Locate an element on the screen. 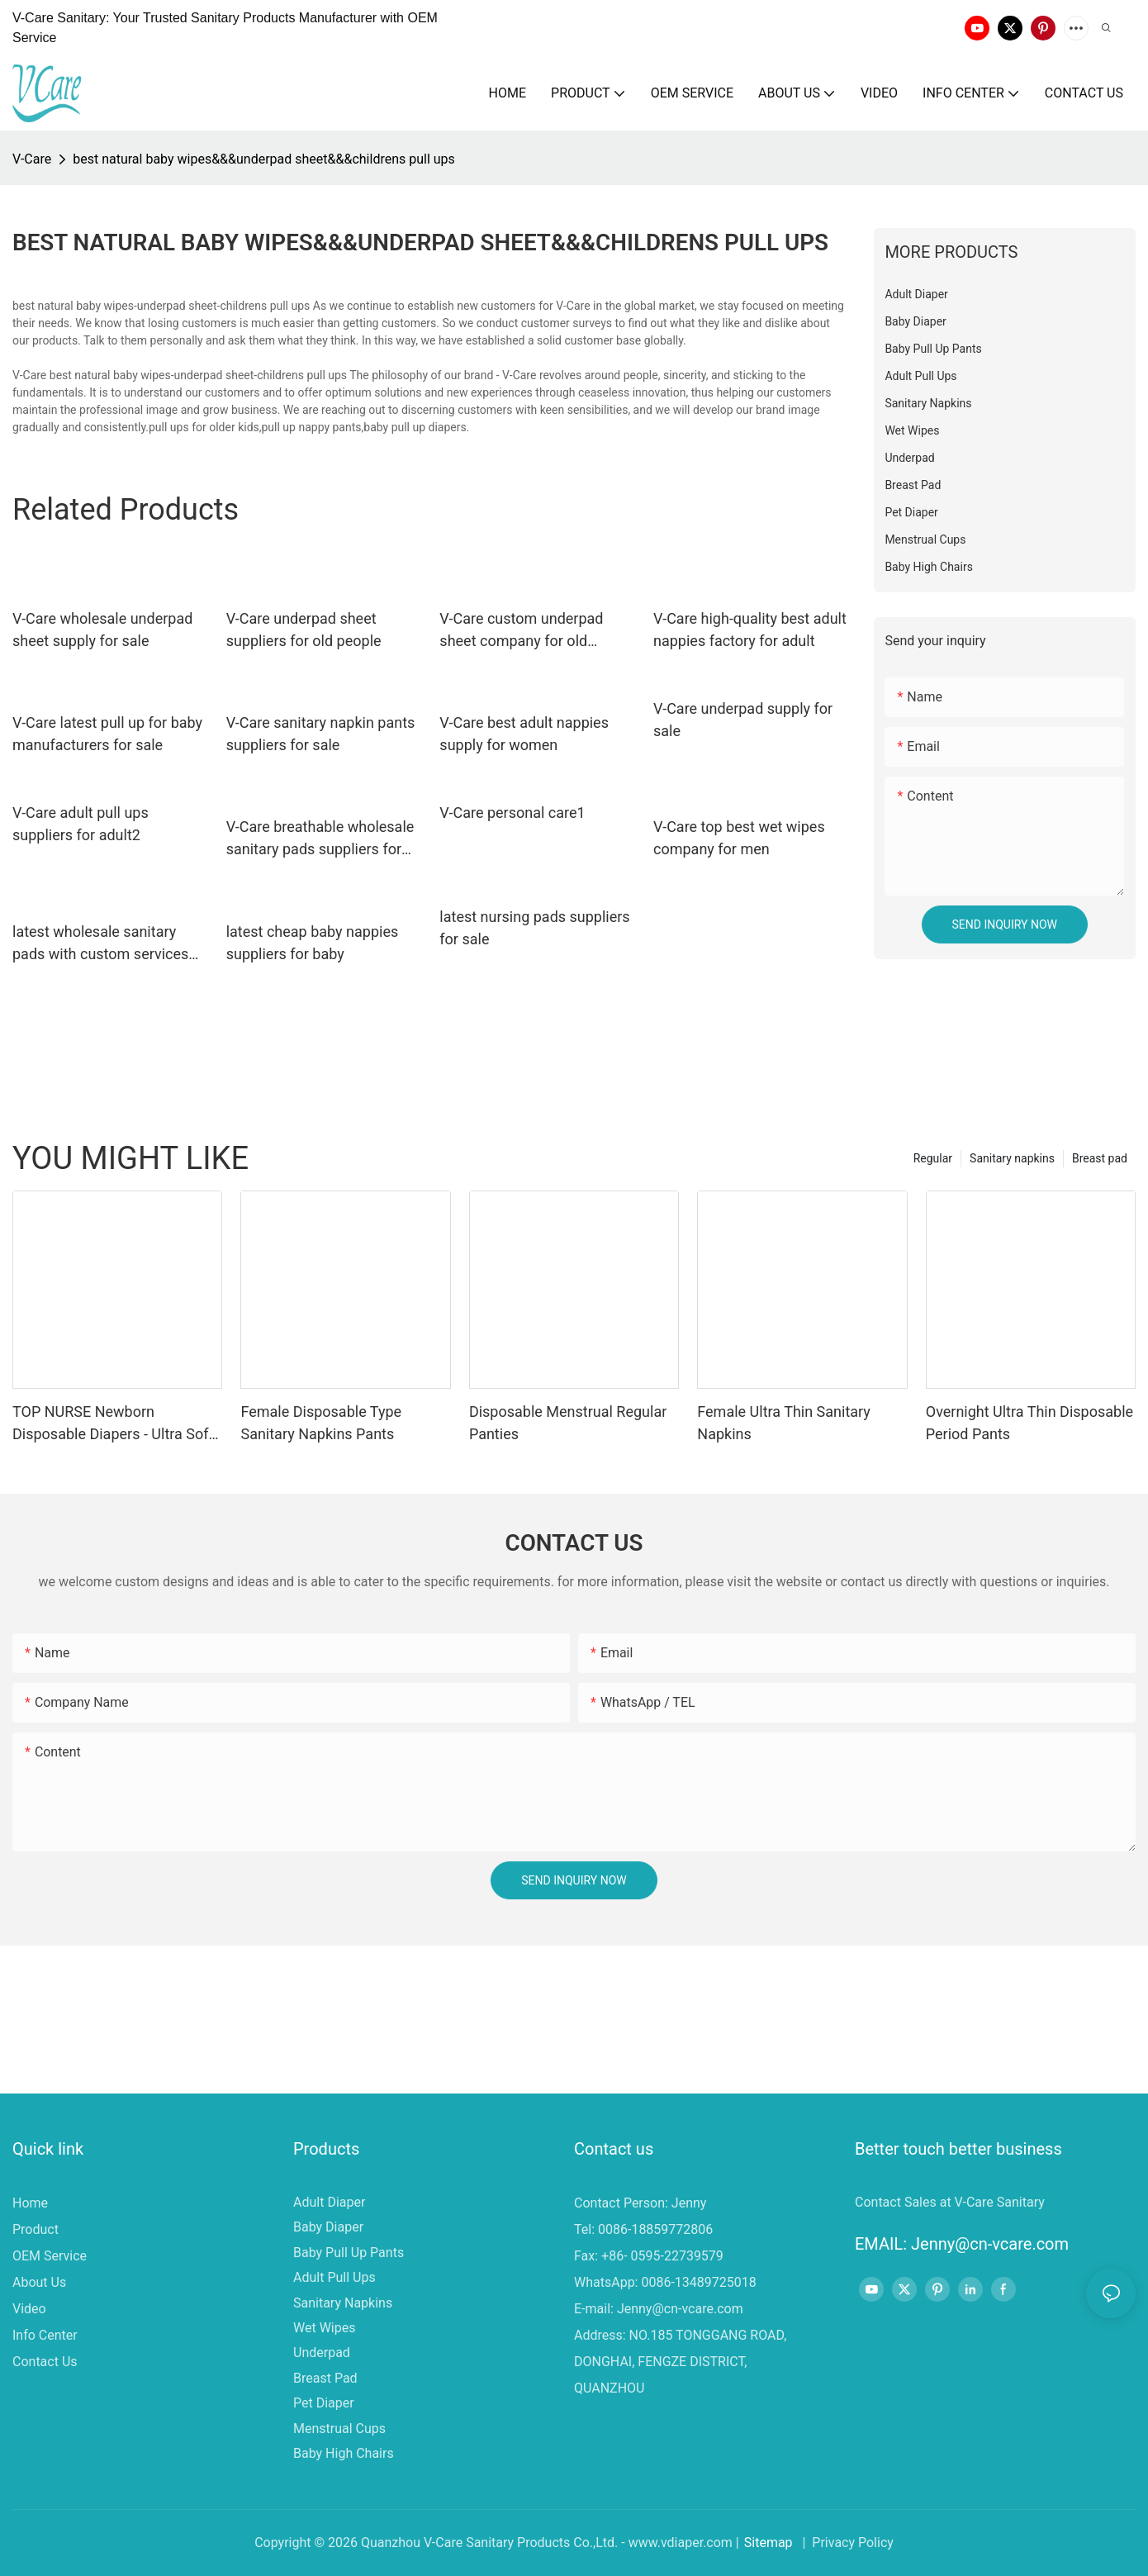  Video is located at coordinates (29, 2309).